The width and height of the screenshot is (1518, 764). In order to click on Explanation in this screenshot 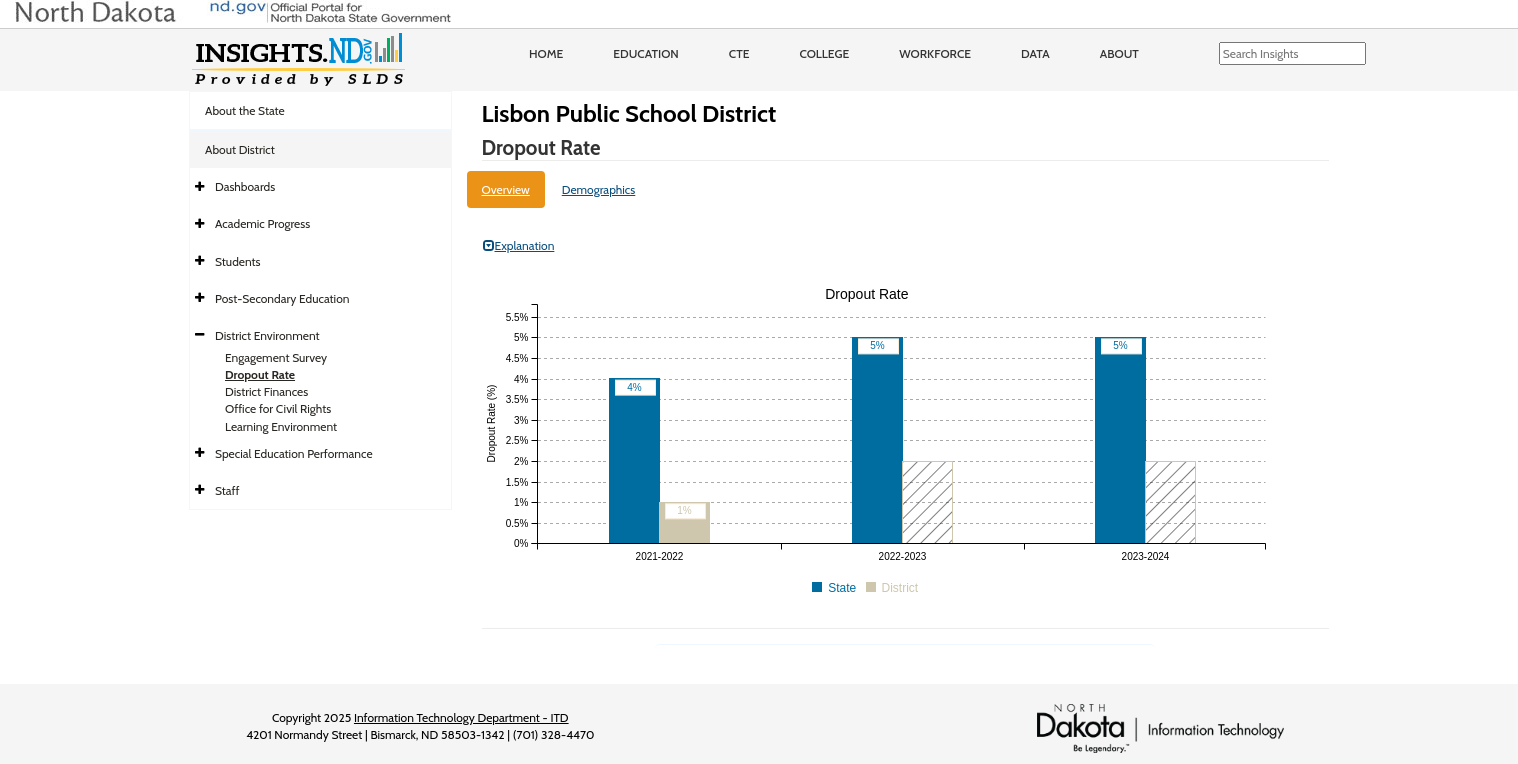, I will do `click(519, 245)`.